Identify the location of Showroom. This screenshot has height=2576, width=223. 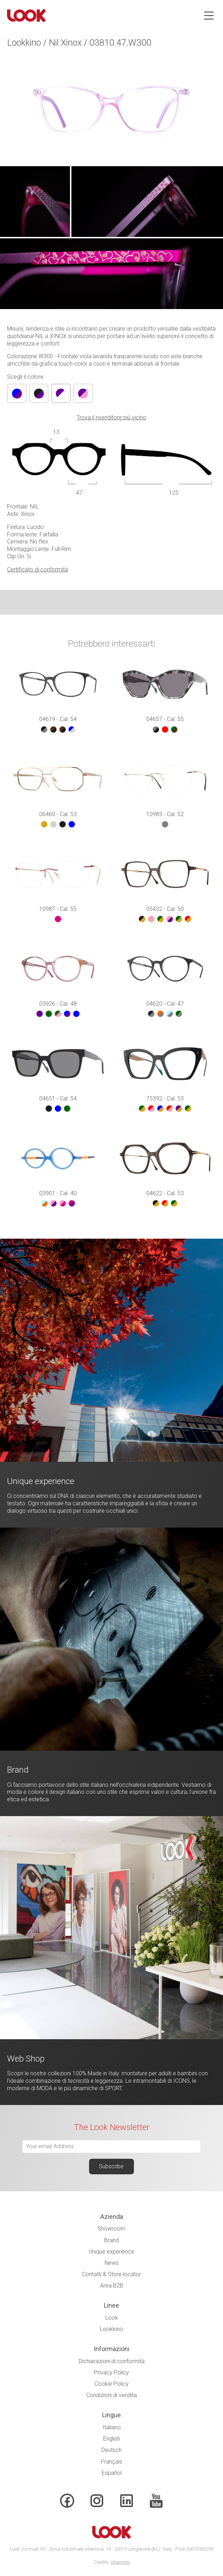
(111, 2228).